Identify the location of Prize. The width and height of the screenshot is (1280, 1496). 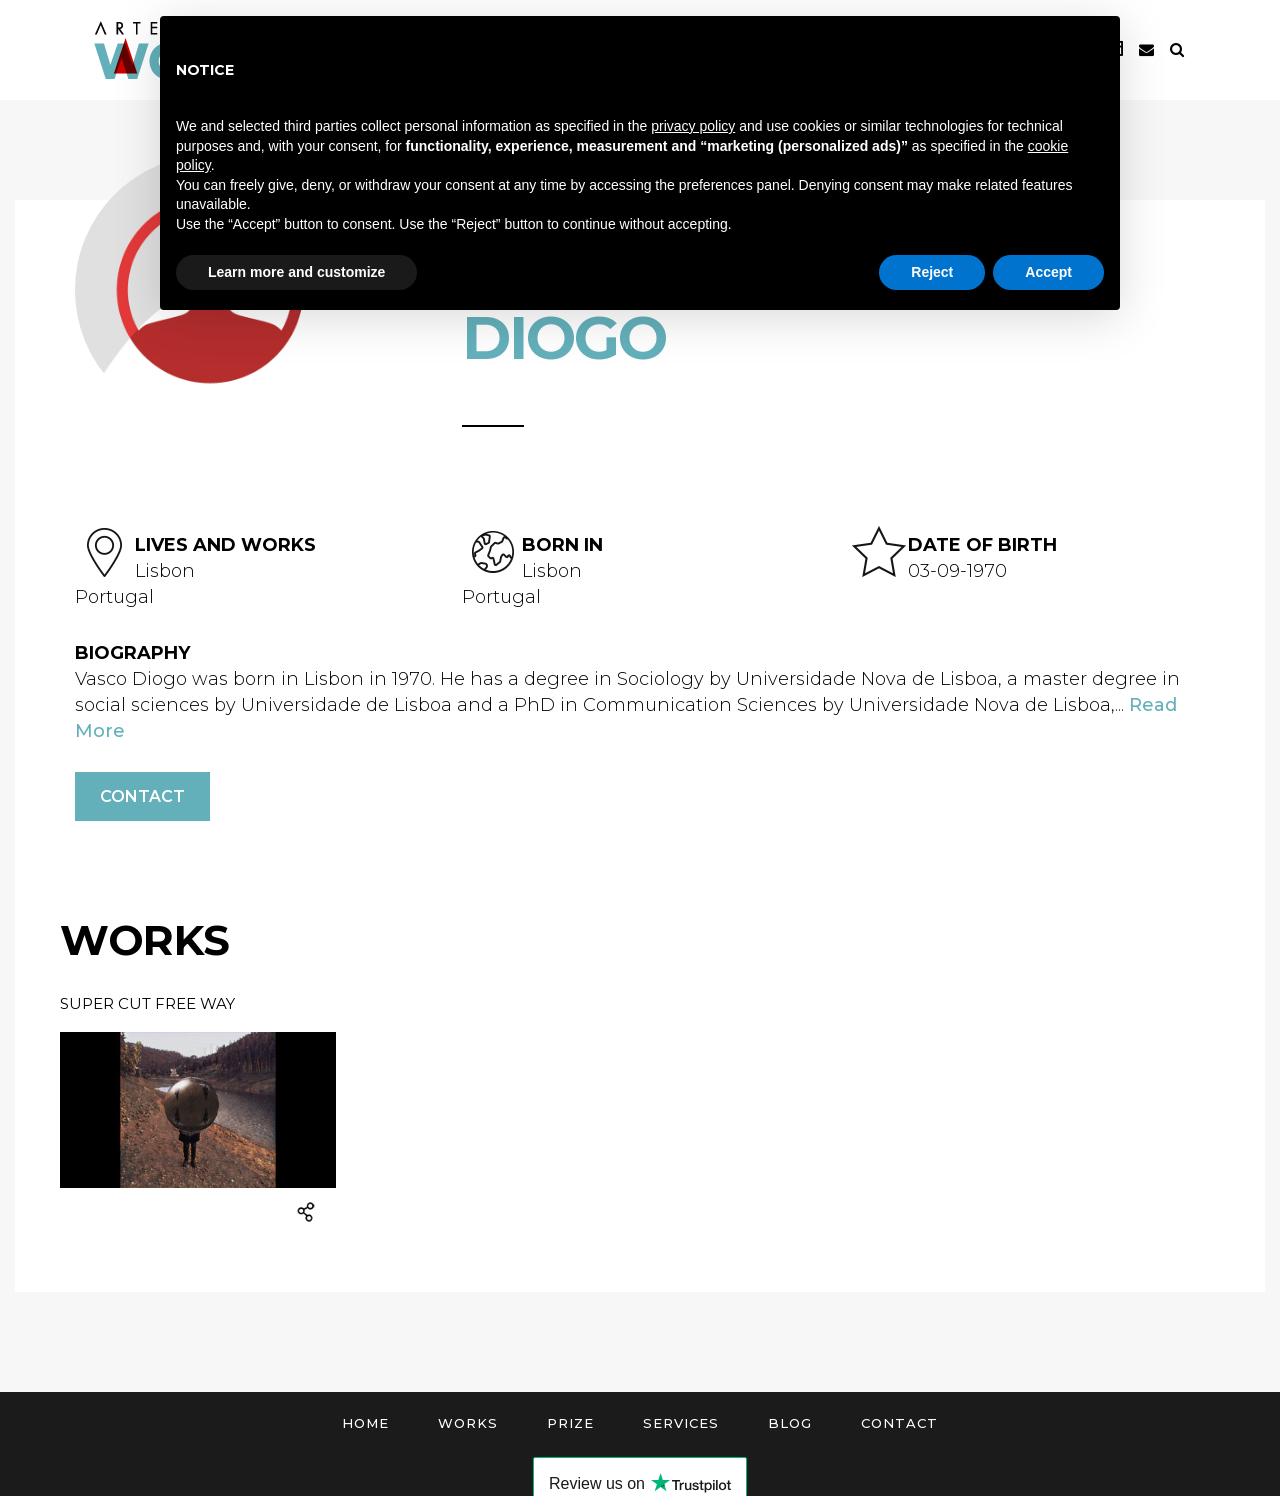
(570, 1423).